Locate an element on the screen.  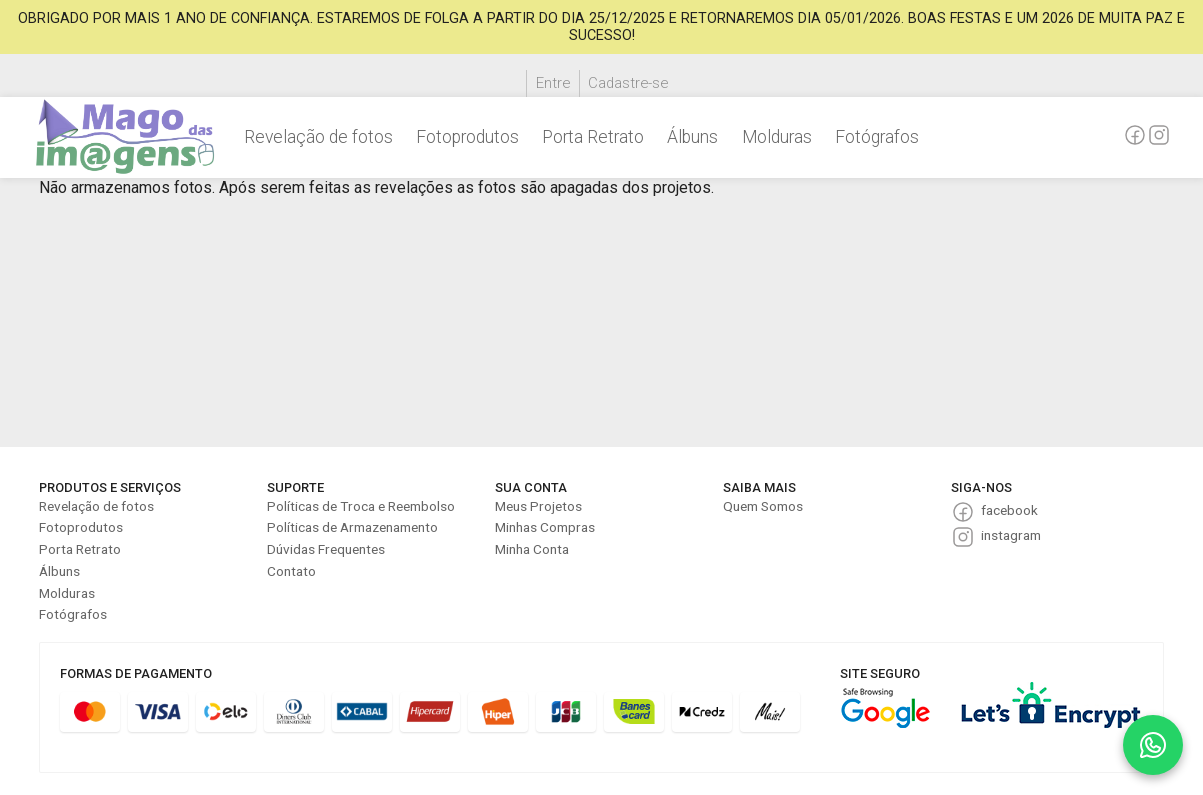
instagram is located at coordinates (1011, 535).